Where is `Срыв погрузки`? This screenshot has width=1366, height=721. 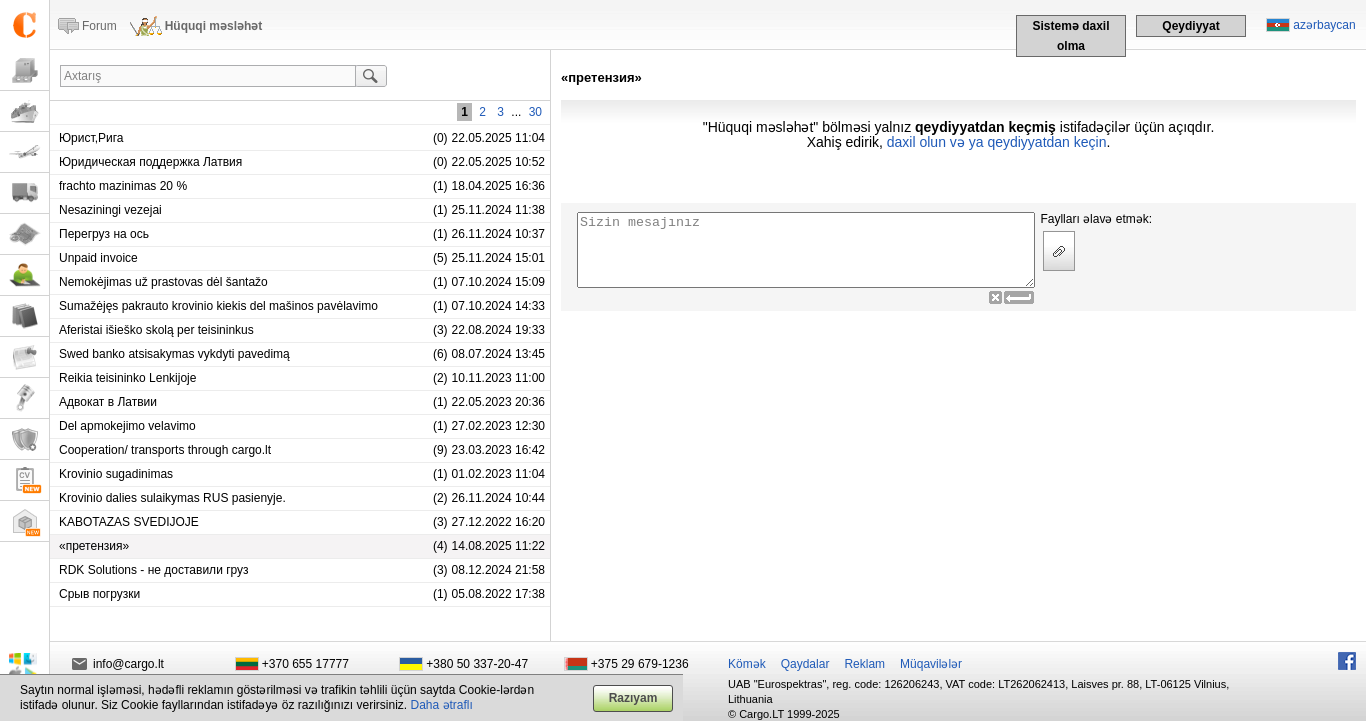 Срыв погрузки is located at coordinates (99, 594).